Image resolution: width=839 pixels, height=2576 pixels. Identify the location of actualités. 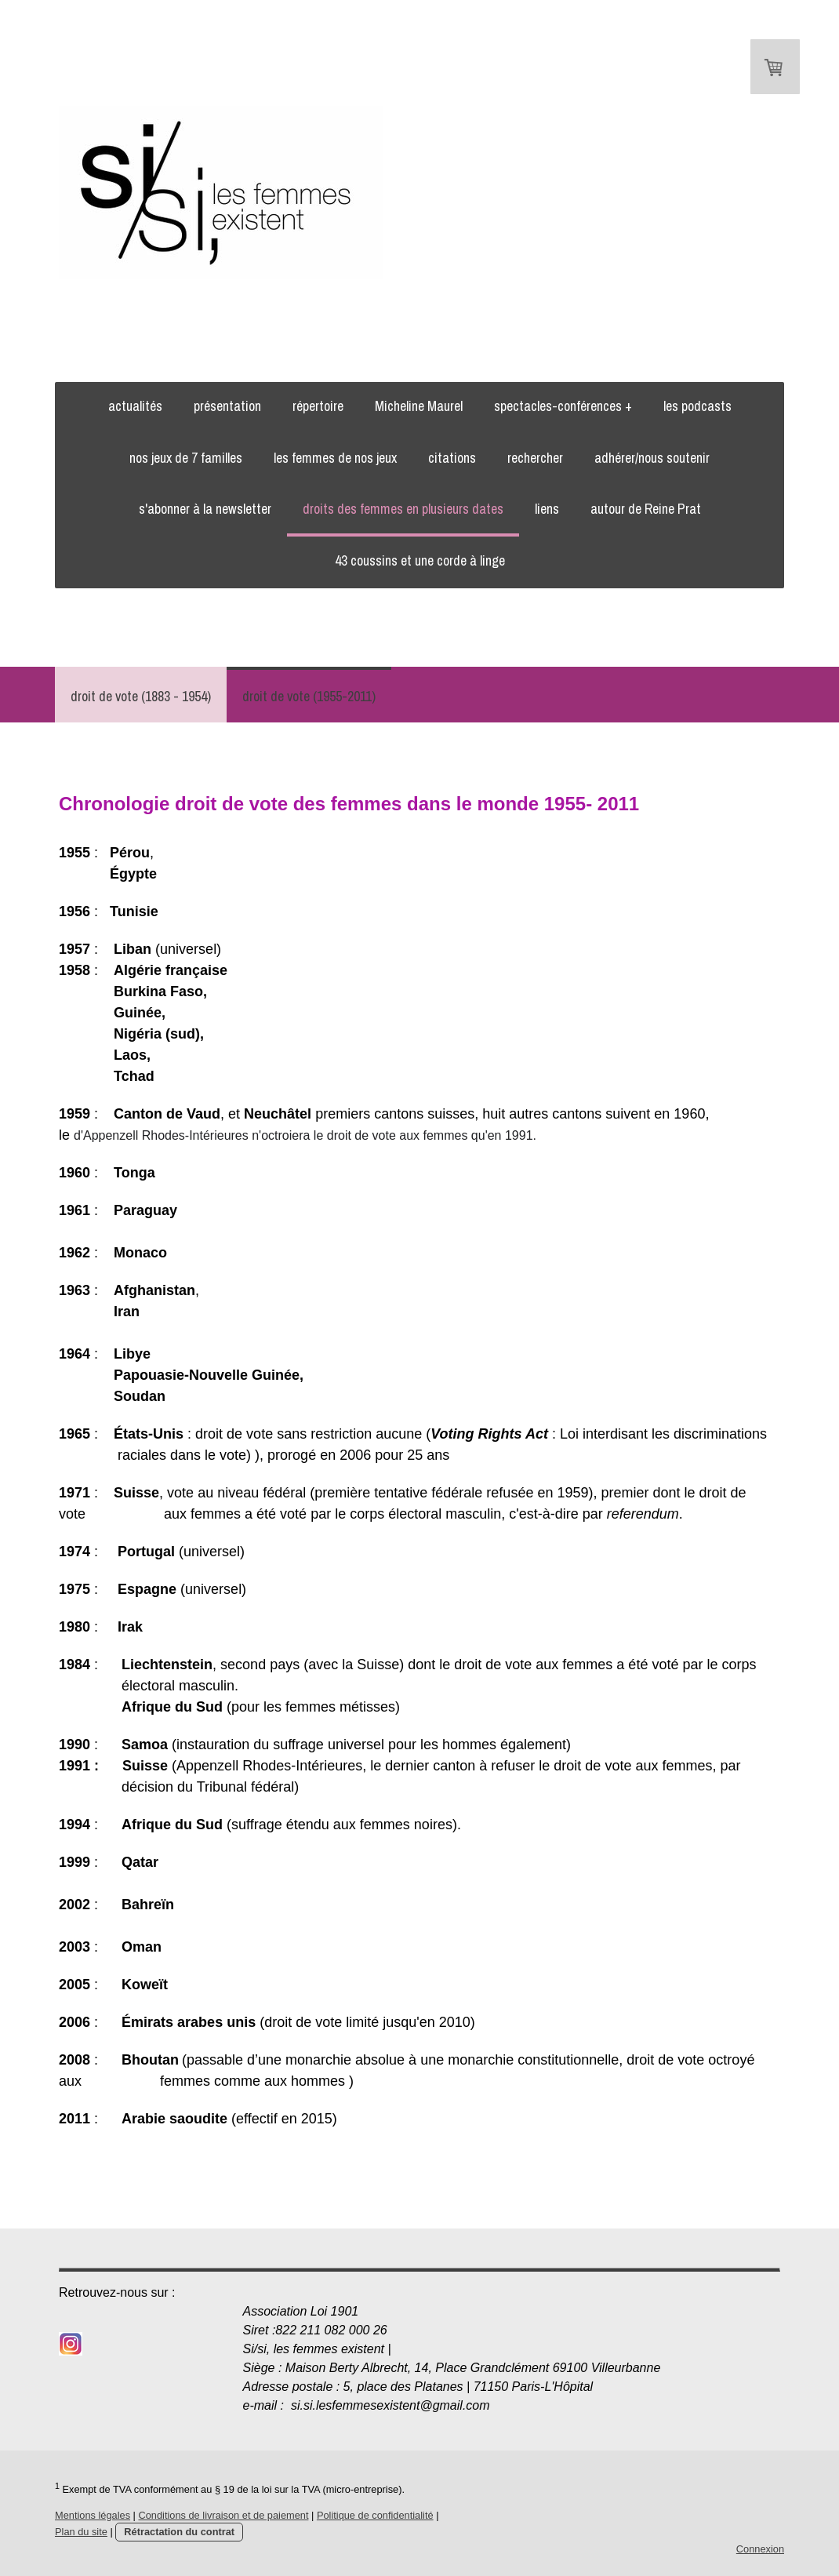
(135, 406).